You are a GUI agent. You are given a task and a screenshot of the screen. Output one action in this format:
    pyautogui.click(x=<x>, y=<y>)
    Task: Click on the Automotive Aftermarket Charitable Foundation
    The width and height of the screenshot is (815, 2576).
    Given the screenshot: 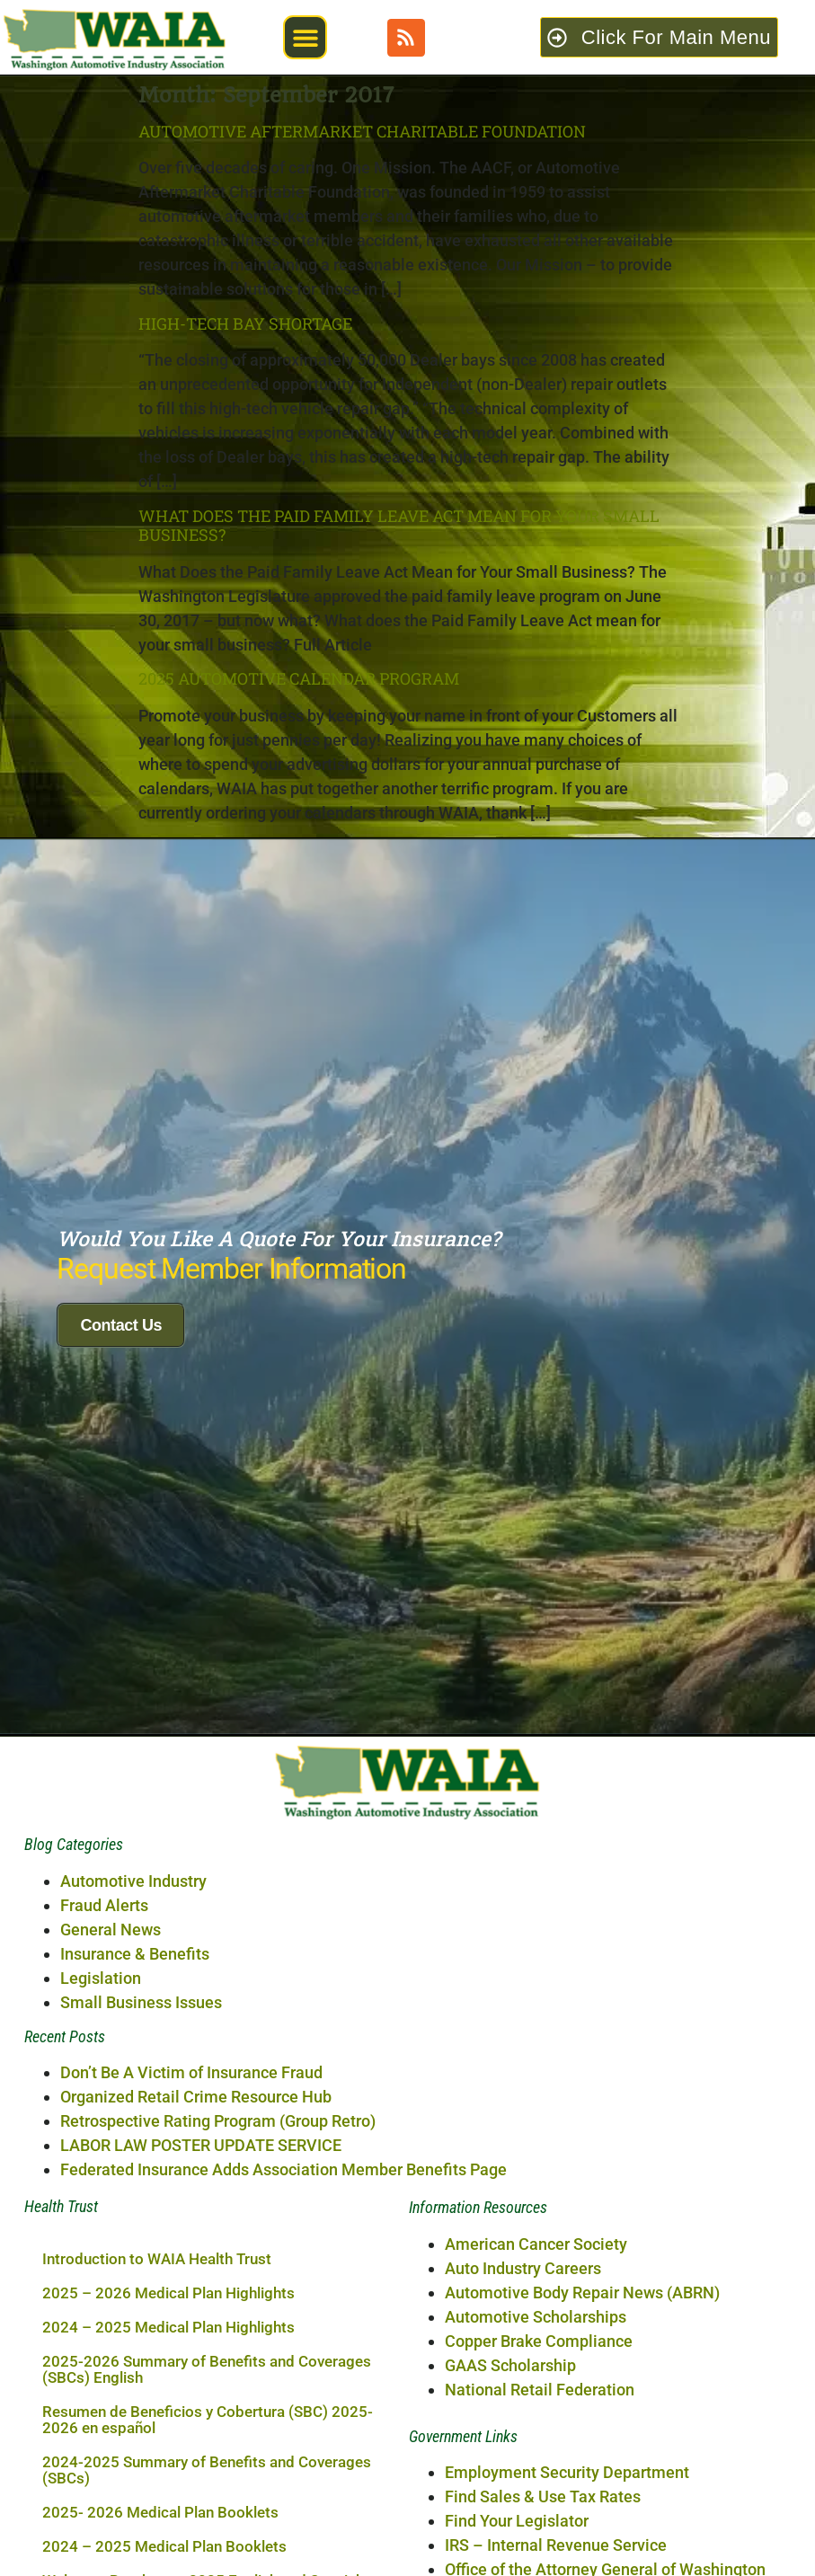 What is the action you would take?
    pyautogui.click(x=362, y=131)
    